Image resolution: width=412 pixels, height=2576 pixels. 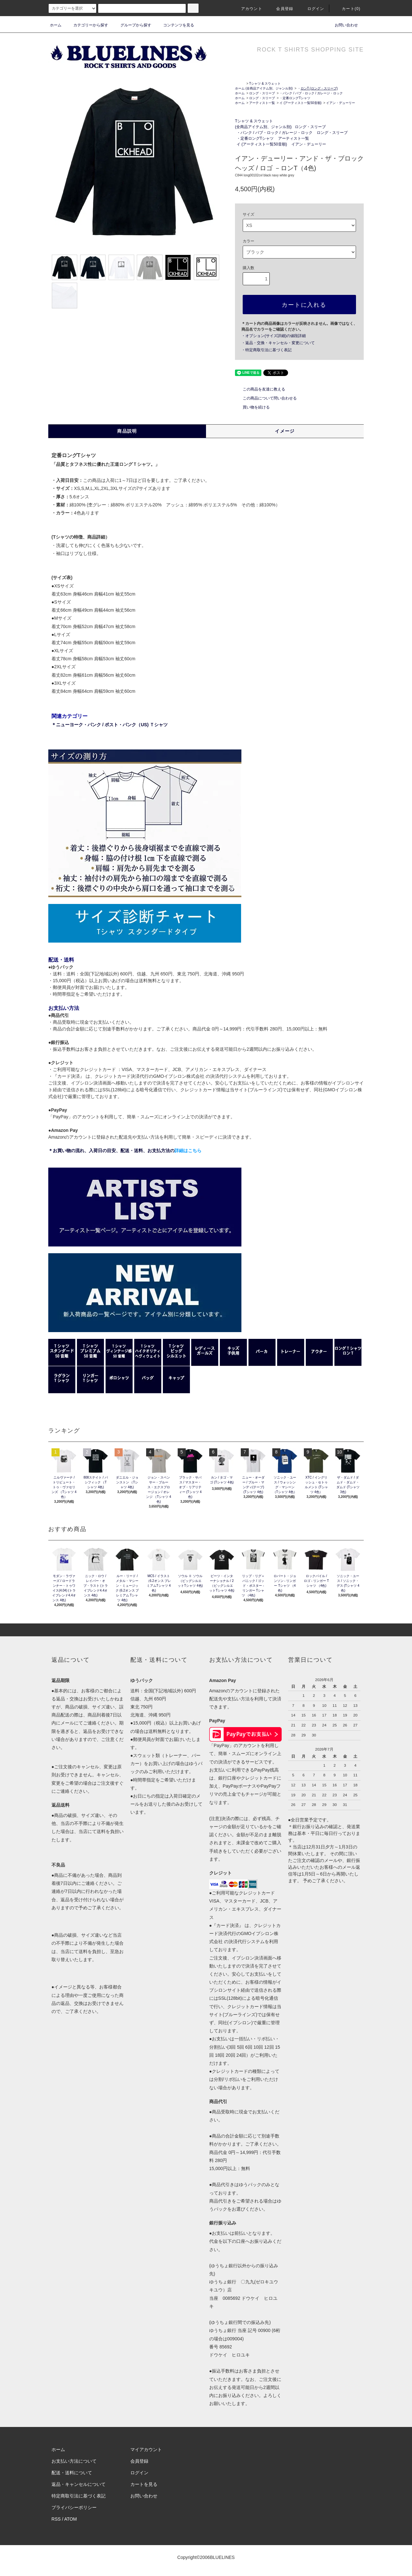 What do you see at coordinates (252, 407) in the screenshot?
I see `買い物を続ける` at bounding box center [252, 407].